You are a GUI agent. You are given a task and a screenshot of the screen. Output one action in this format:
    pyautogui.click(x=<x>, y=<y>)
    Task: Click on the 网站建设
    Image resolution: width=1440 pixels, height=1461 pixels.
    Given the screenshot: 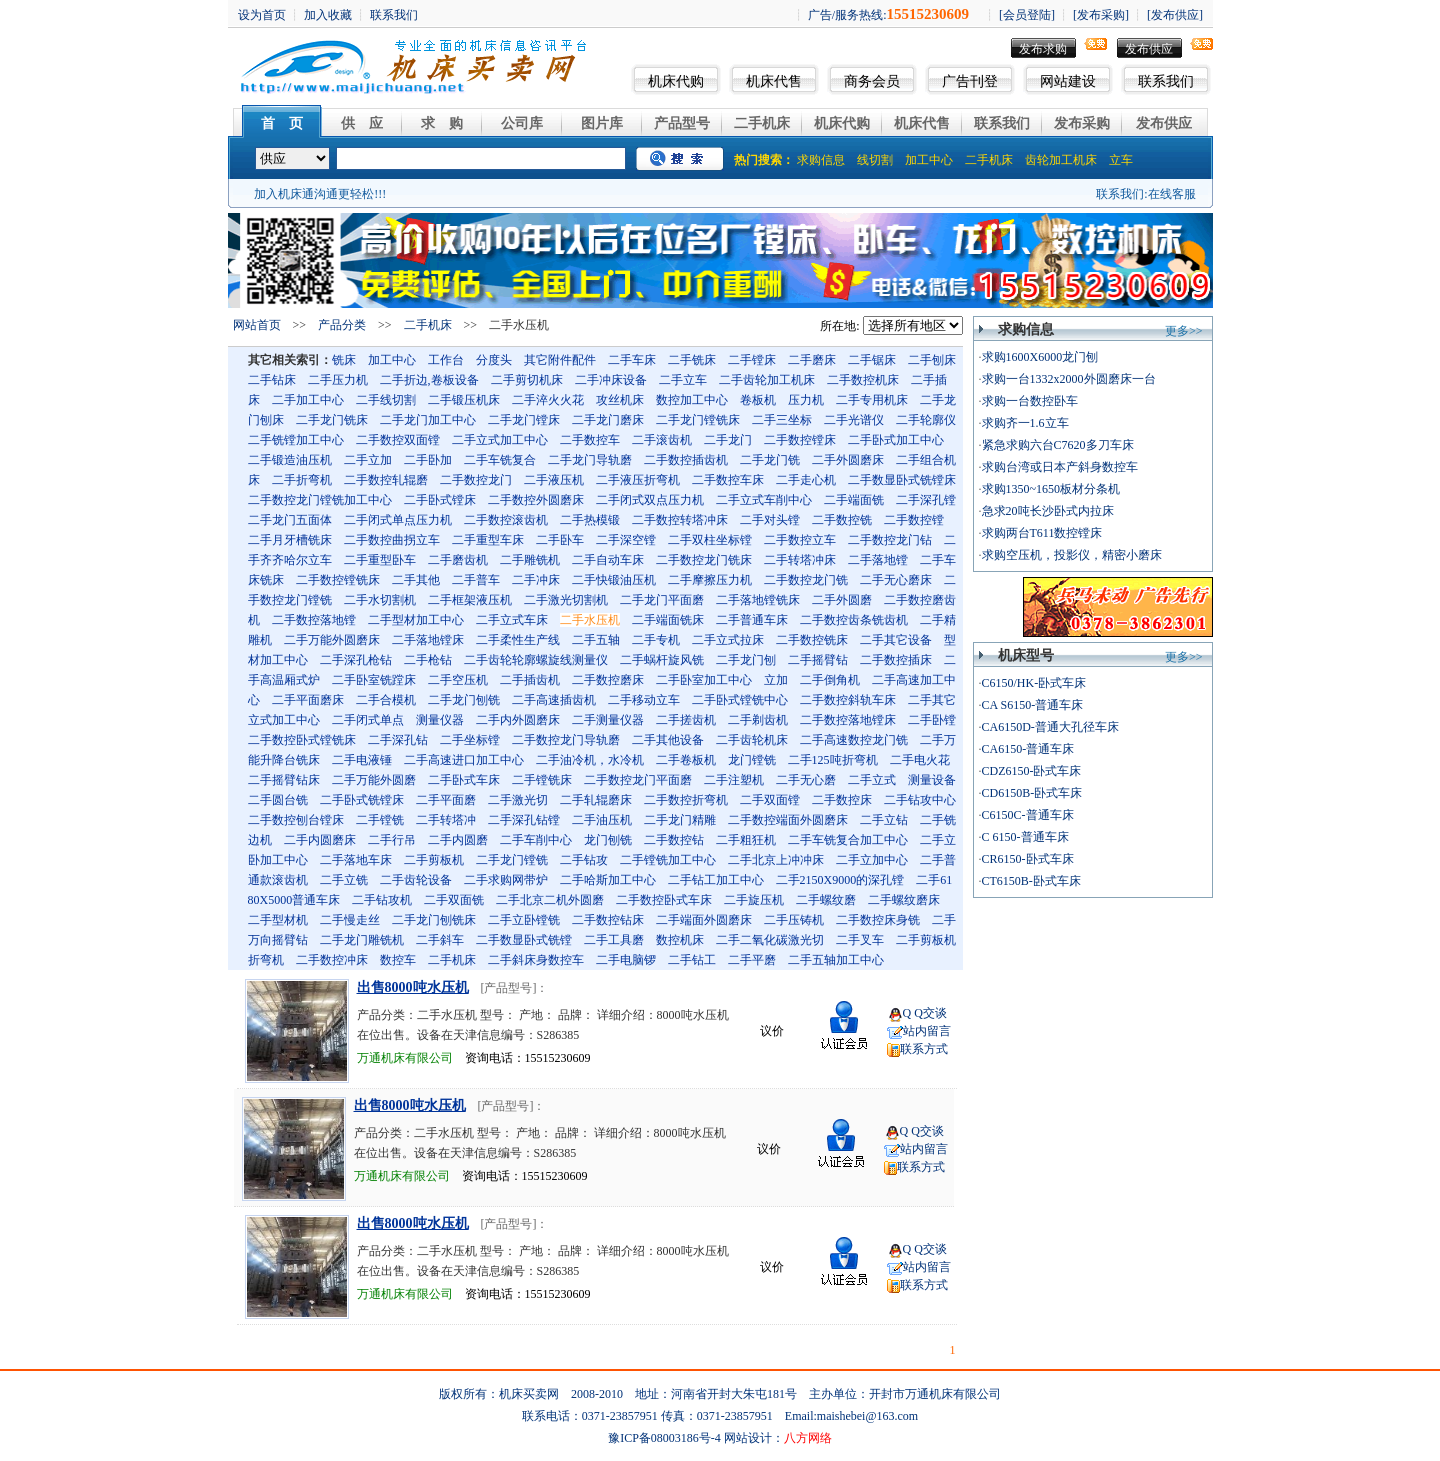 What is the action you would take?
    pyautogui.click(x=1068, y=81)
    